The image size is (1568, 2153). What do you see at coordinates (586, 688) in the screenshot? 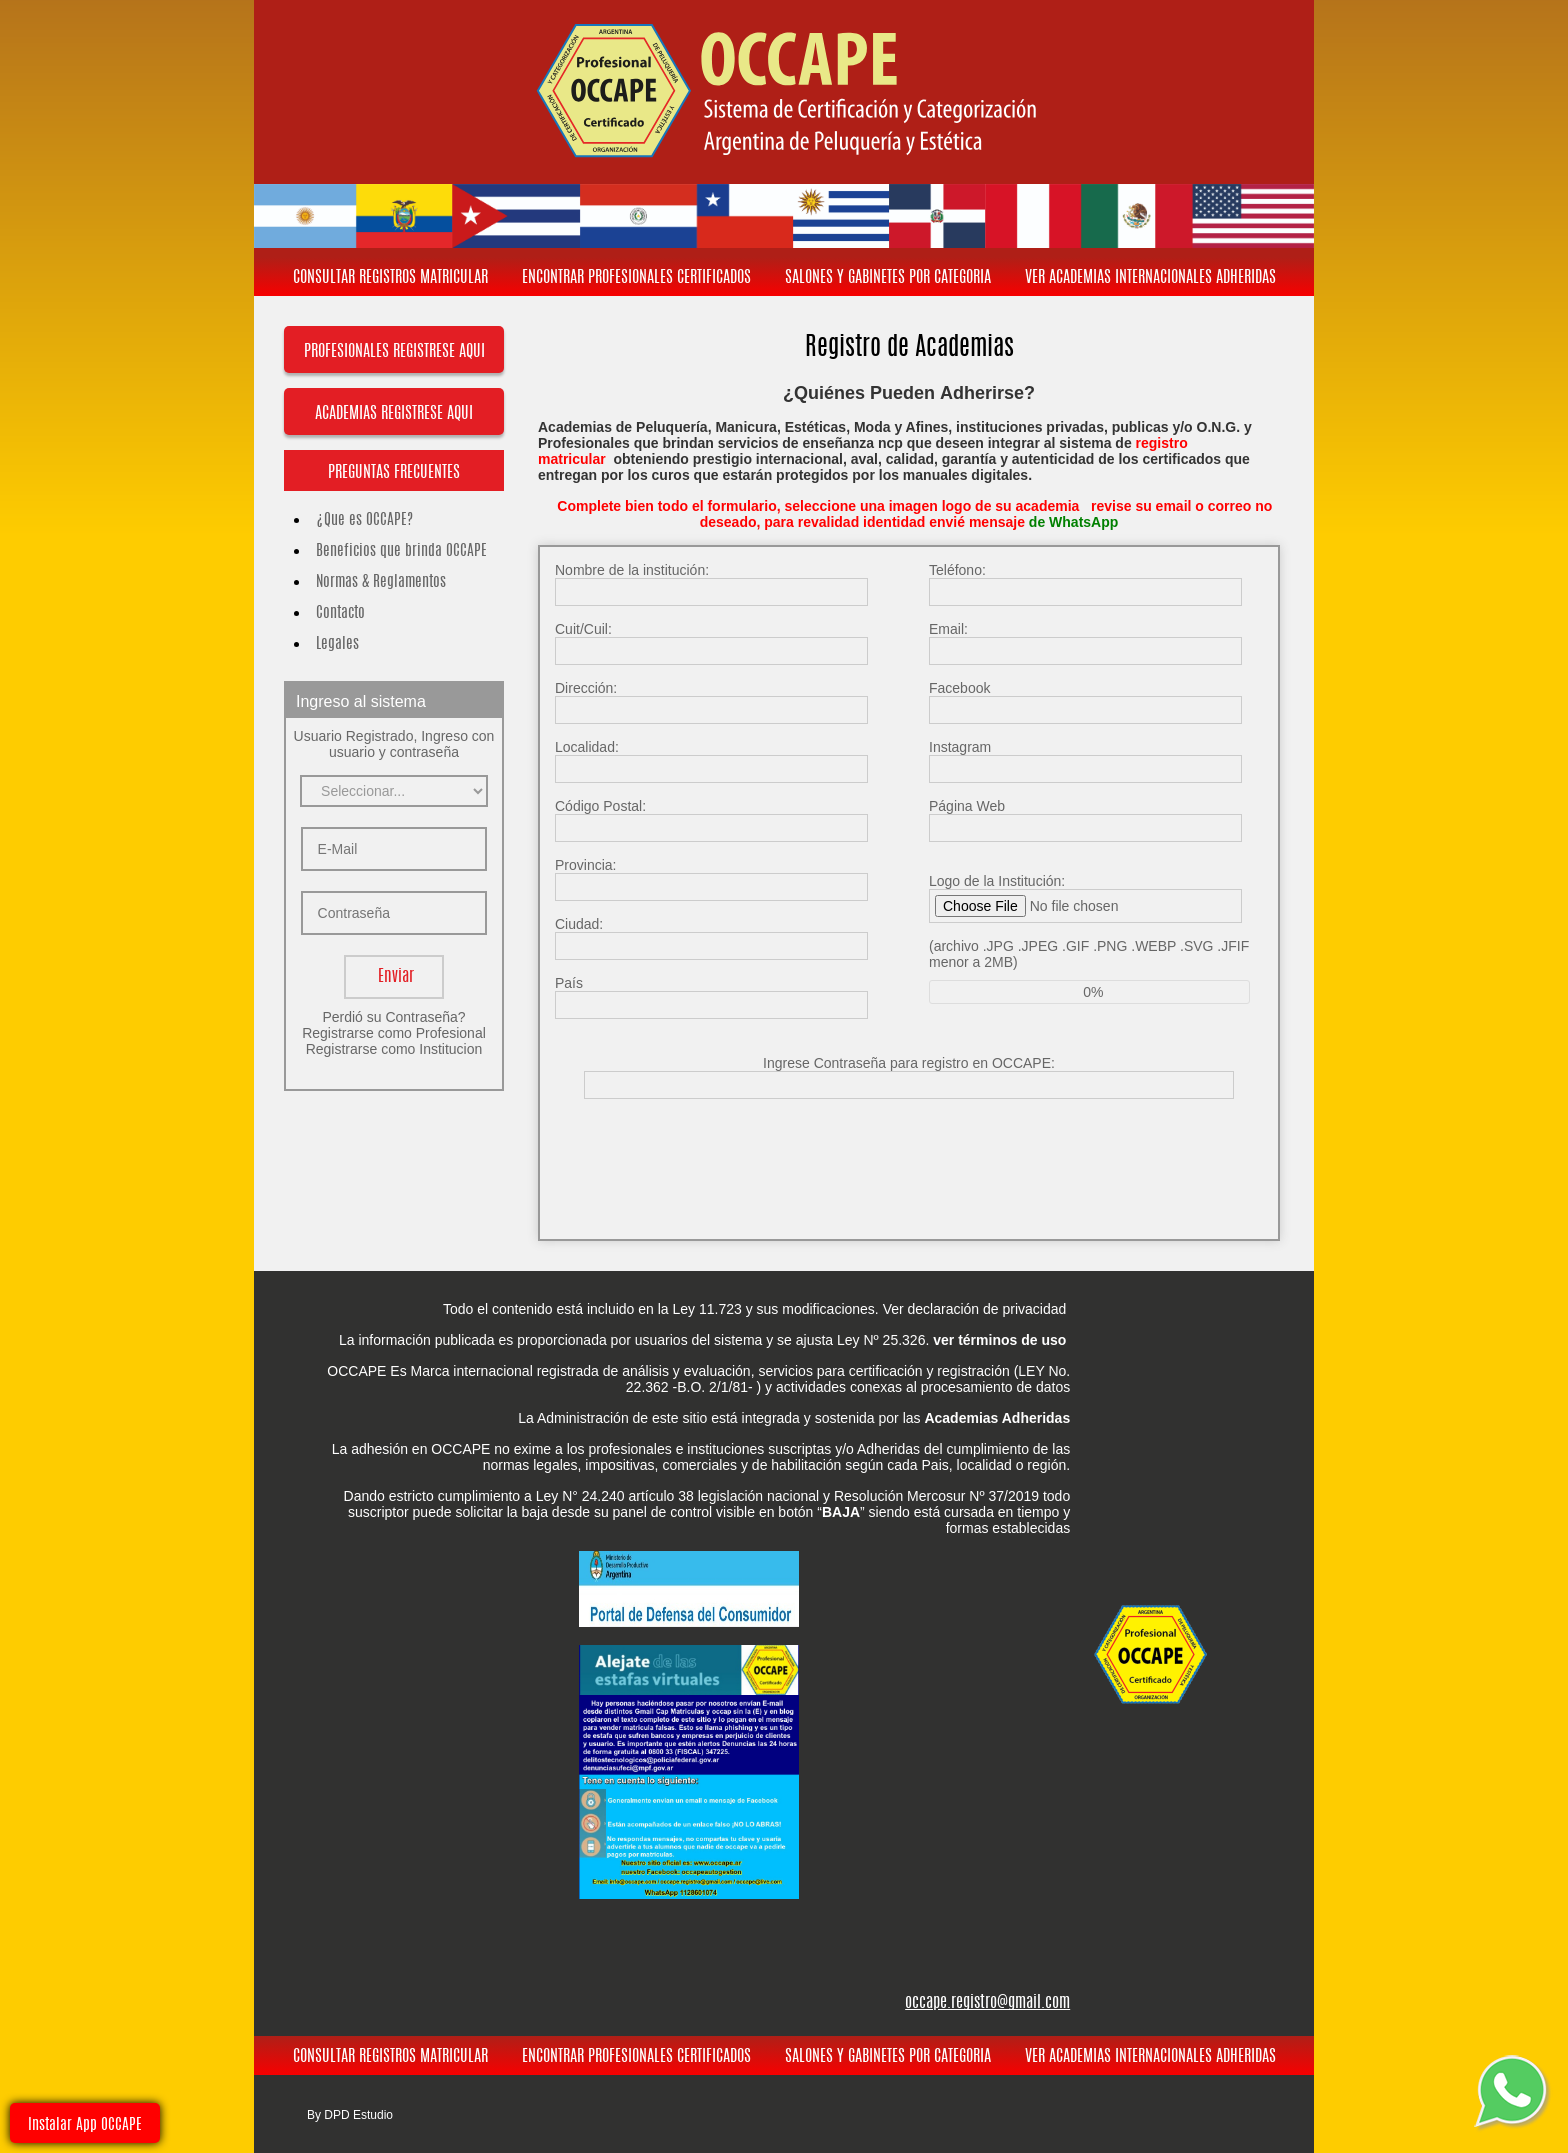
I see `Dirección:` at bounding box center [586, 688].